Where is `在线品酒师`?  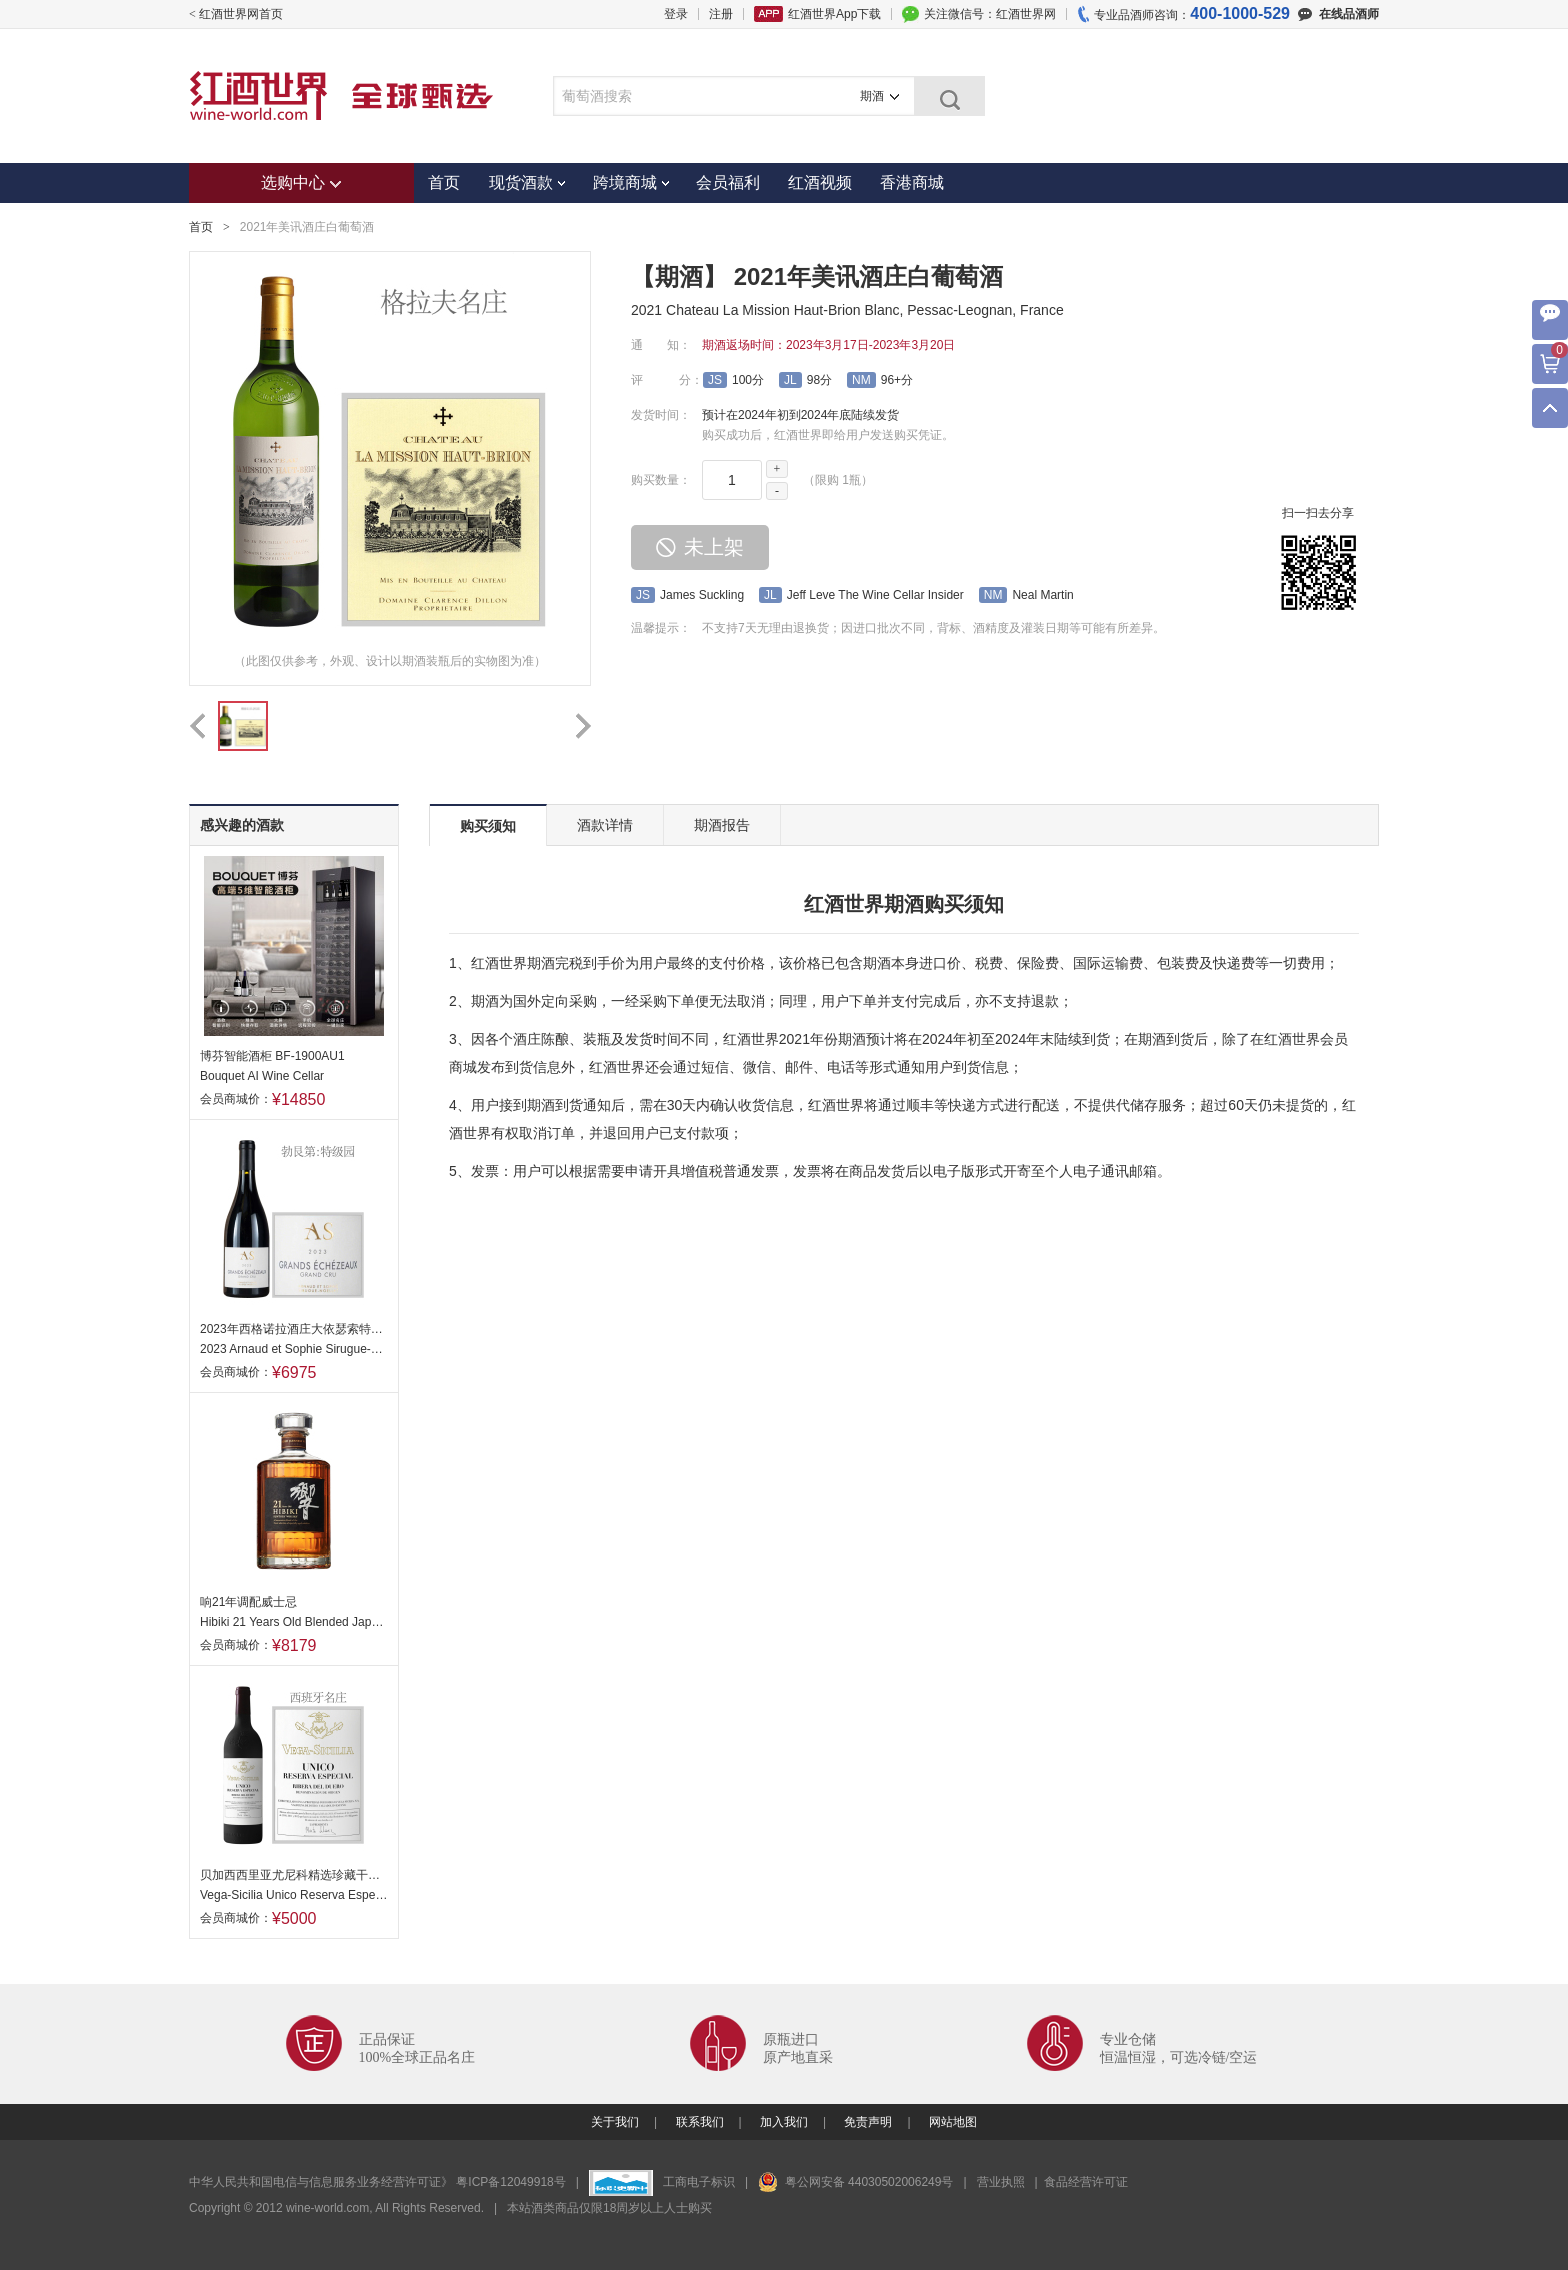 在线品酒师 is located at coordinates (1338, 14).